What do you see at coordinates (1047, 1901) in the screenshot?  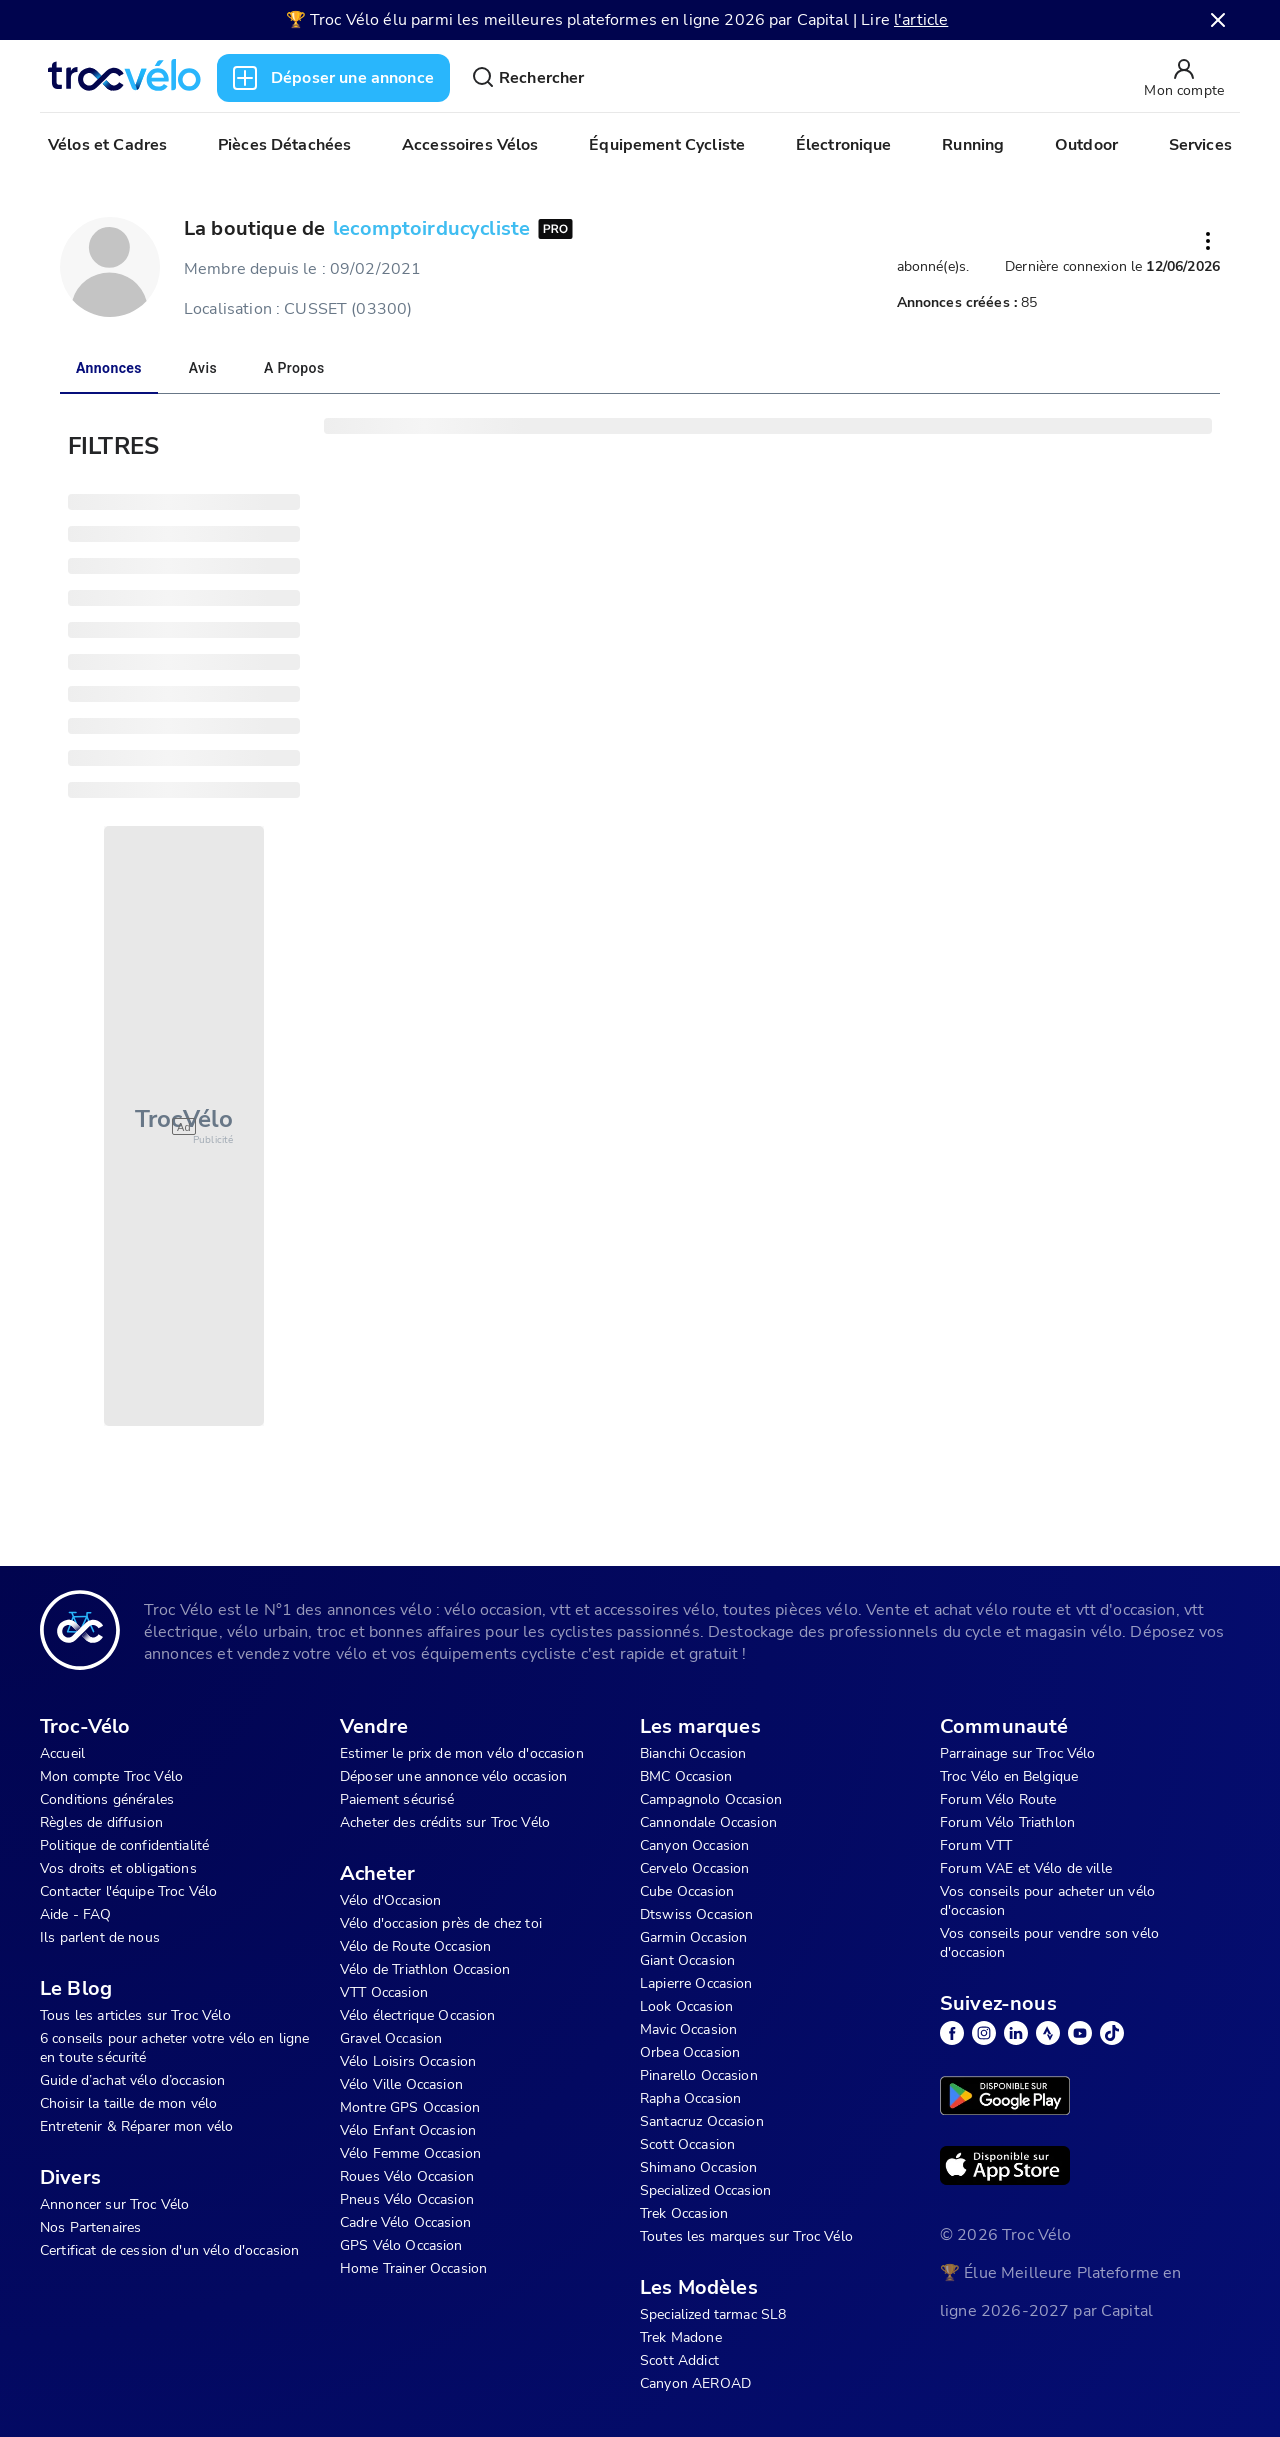 I see `Vos conseils pour acheter un vélo d'occasion` at bounding box center [1047, 1901].